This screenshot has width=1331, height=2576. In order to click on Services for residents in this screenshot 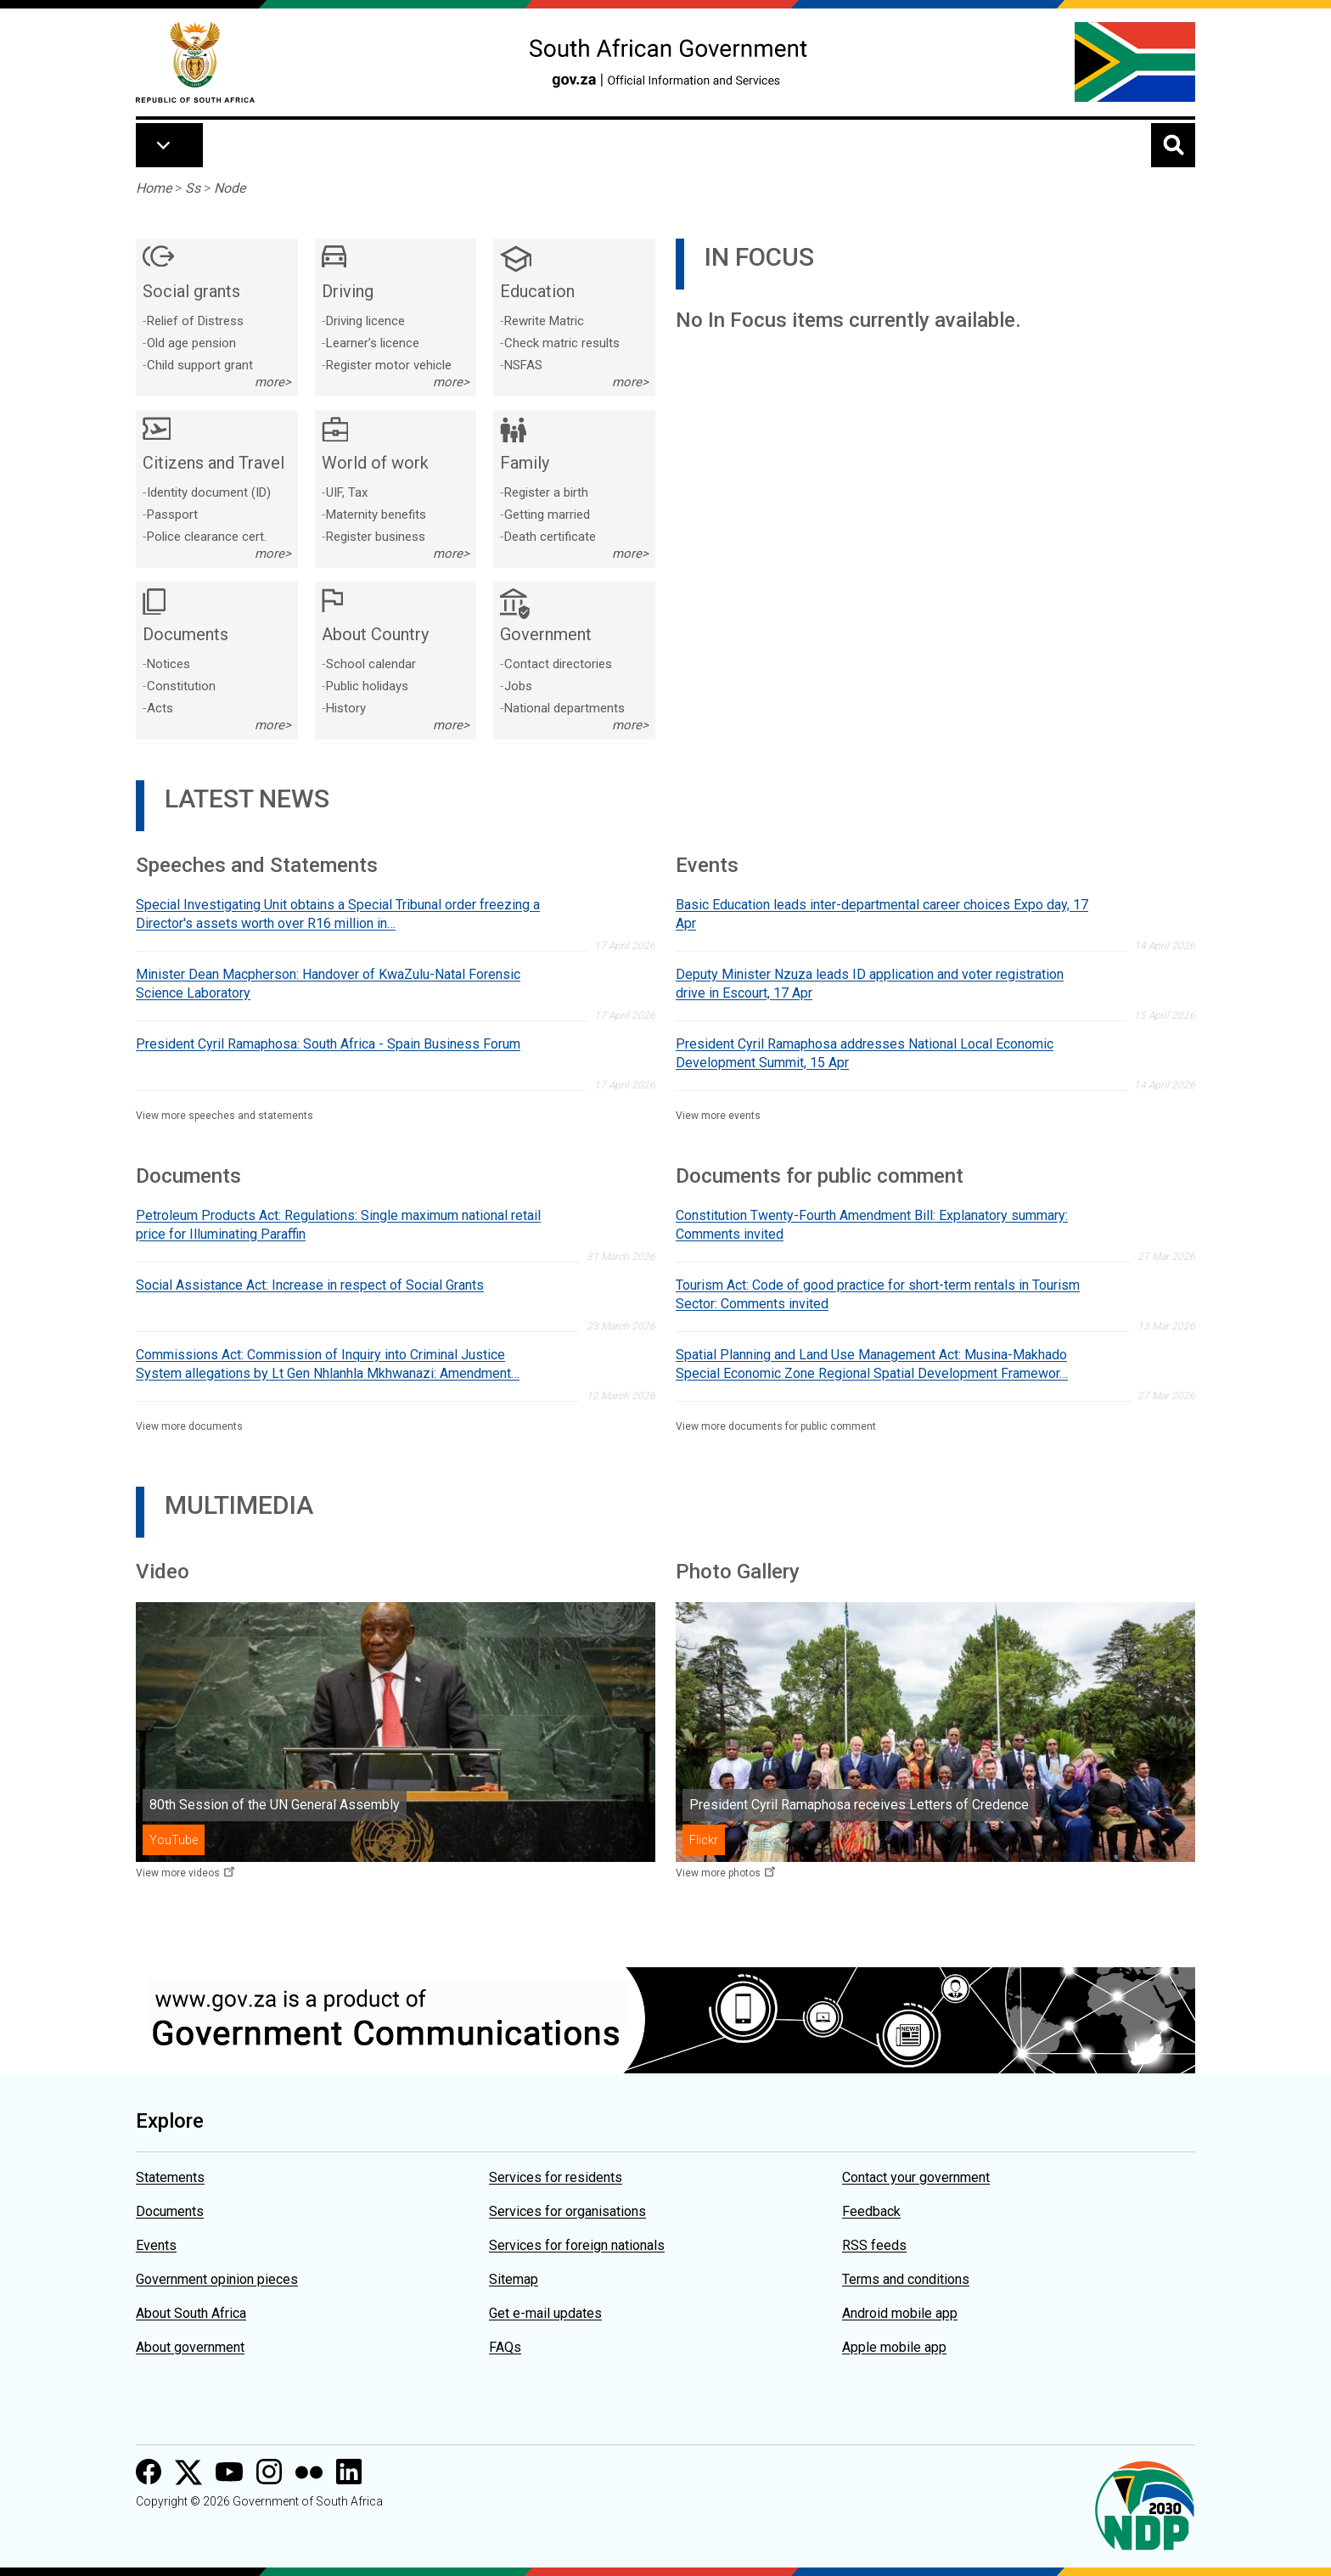, I will do `click(555, 2177)`.